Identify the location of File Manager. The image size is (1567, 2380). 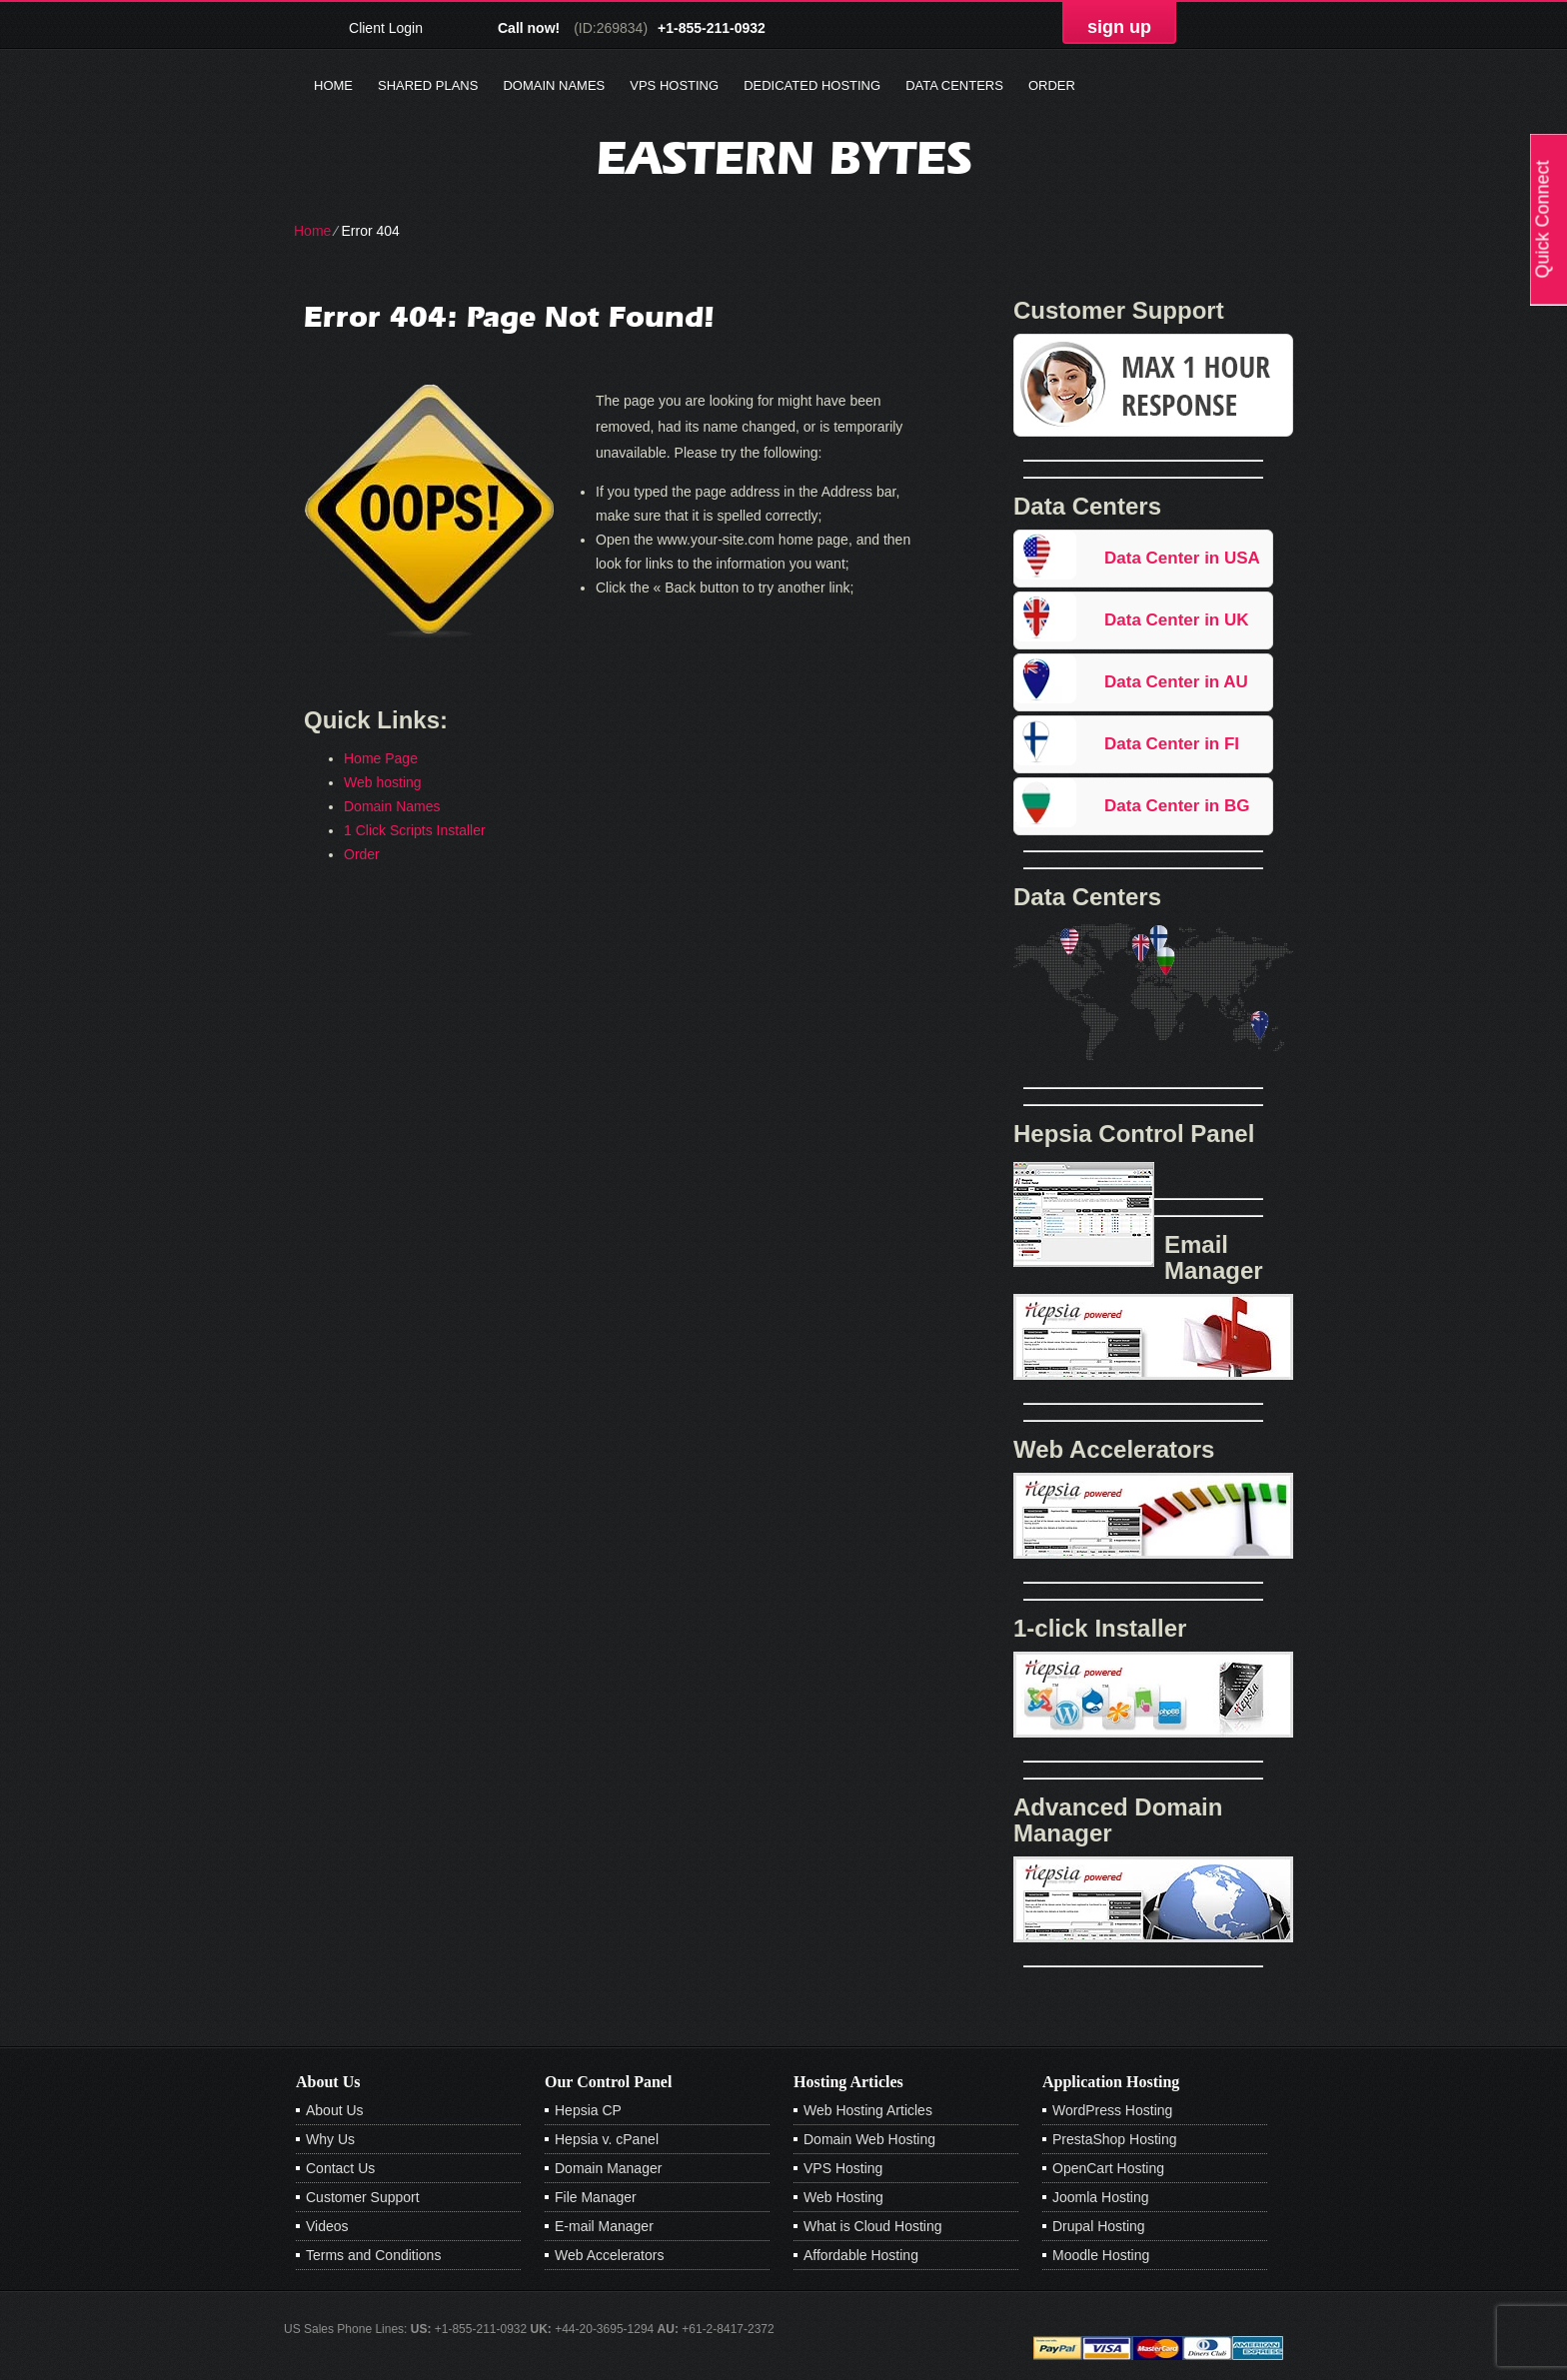
(596, 2197).